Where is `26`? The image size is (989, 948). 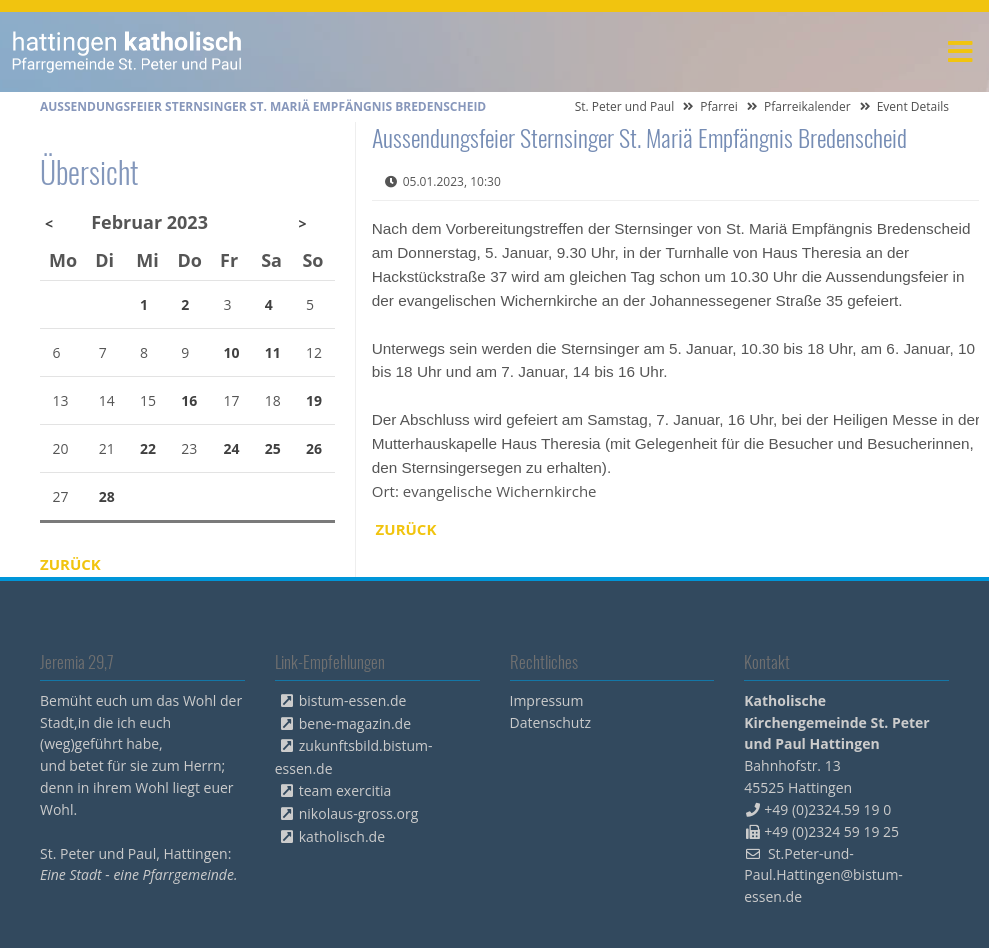 26 is located at coordinates (314, 448).